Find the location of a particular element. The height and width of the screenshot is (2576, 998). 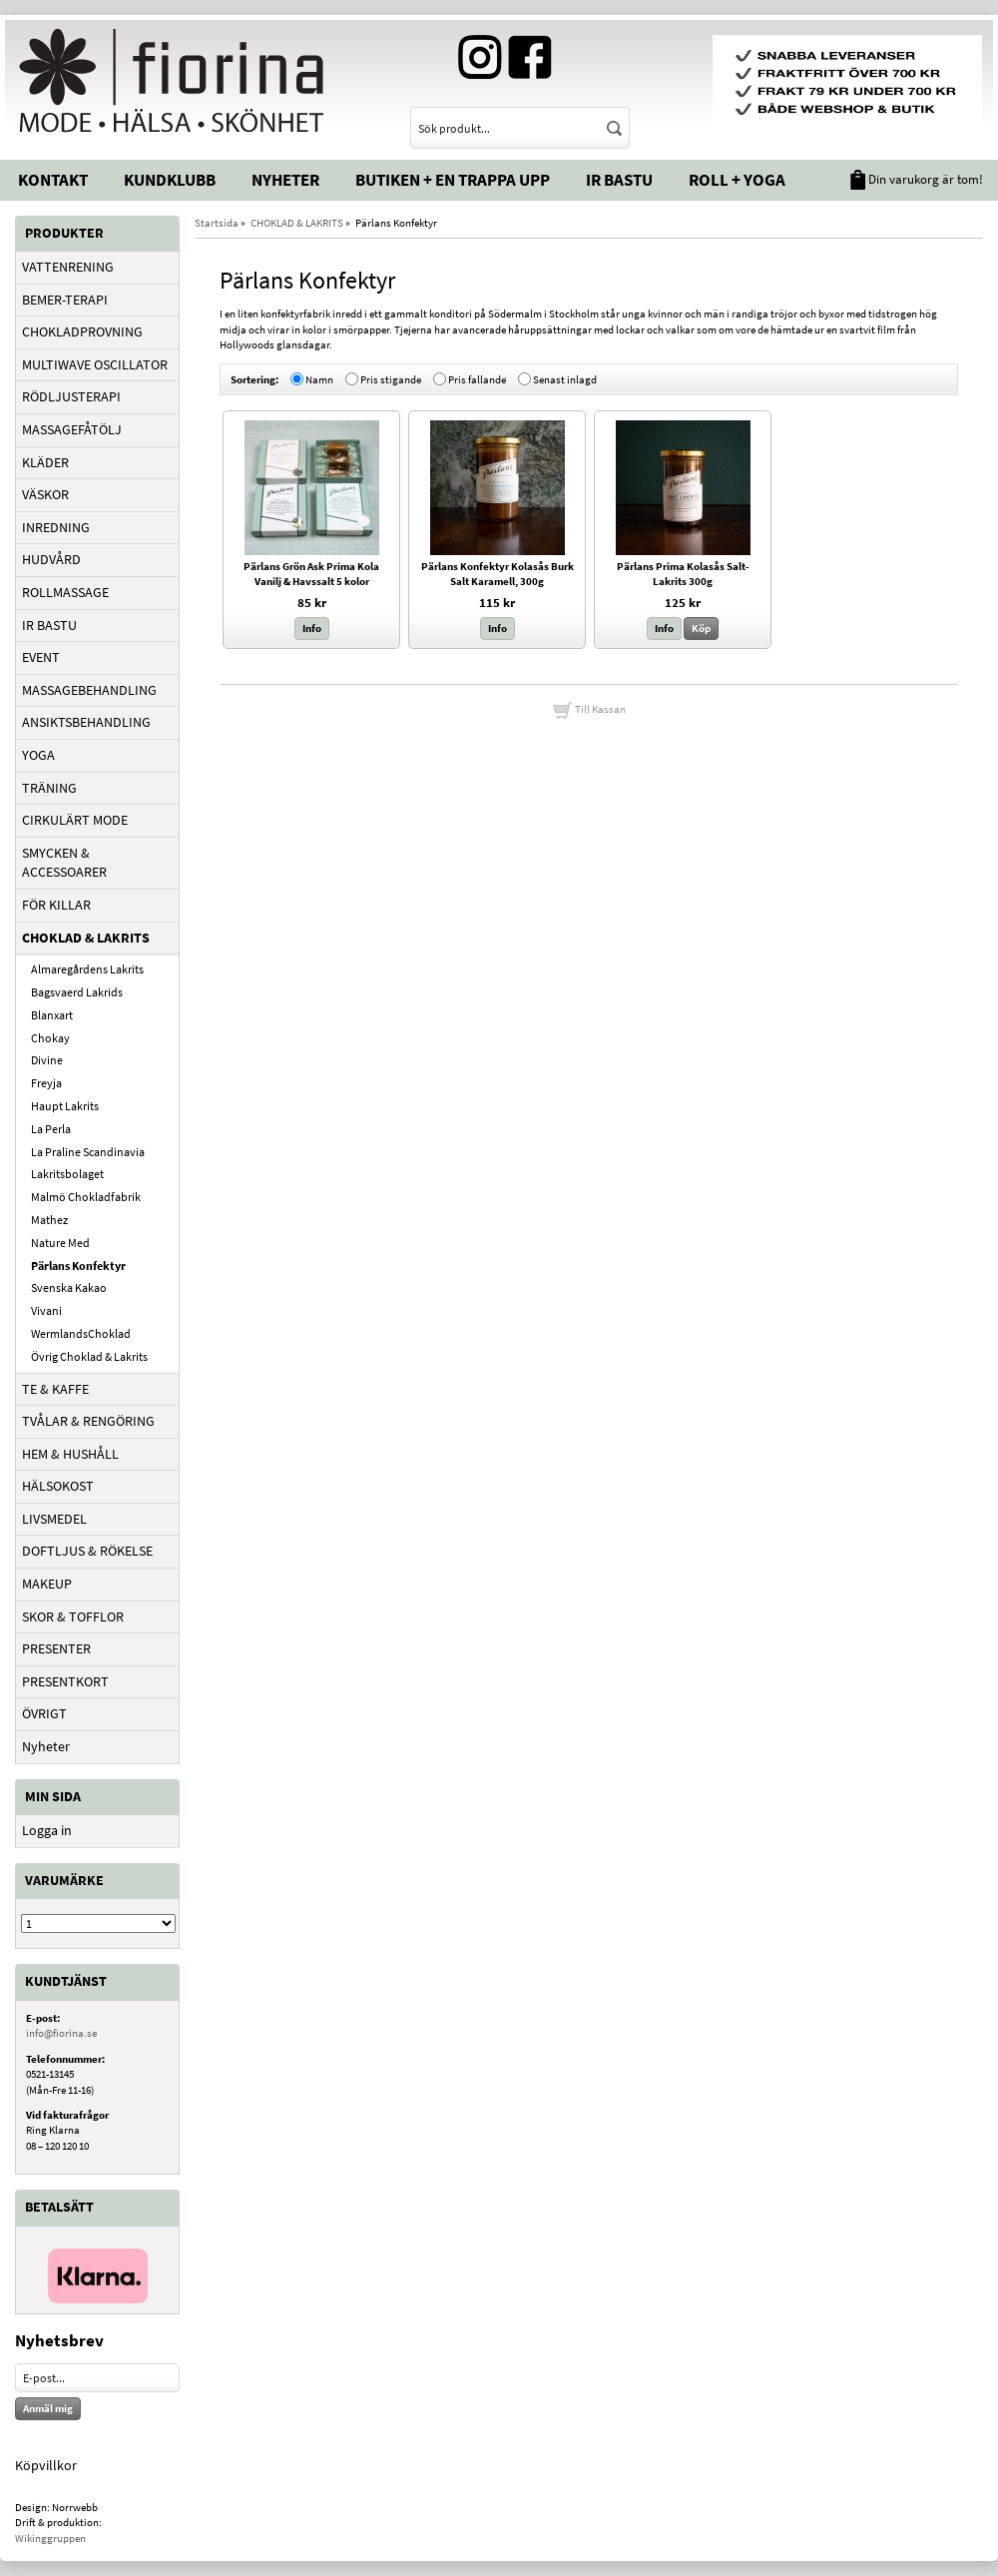

Nyheter is located at coordinates (285, 180).